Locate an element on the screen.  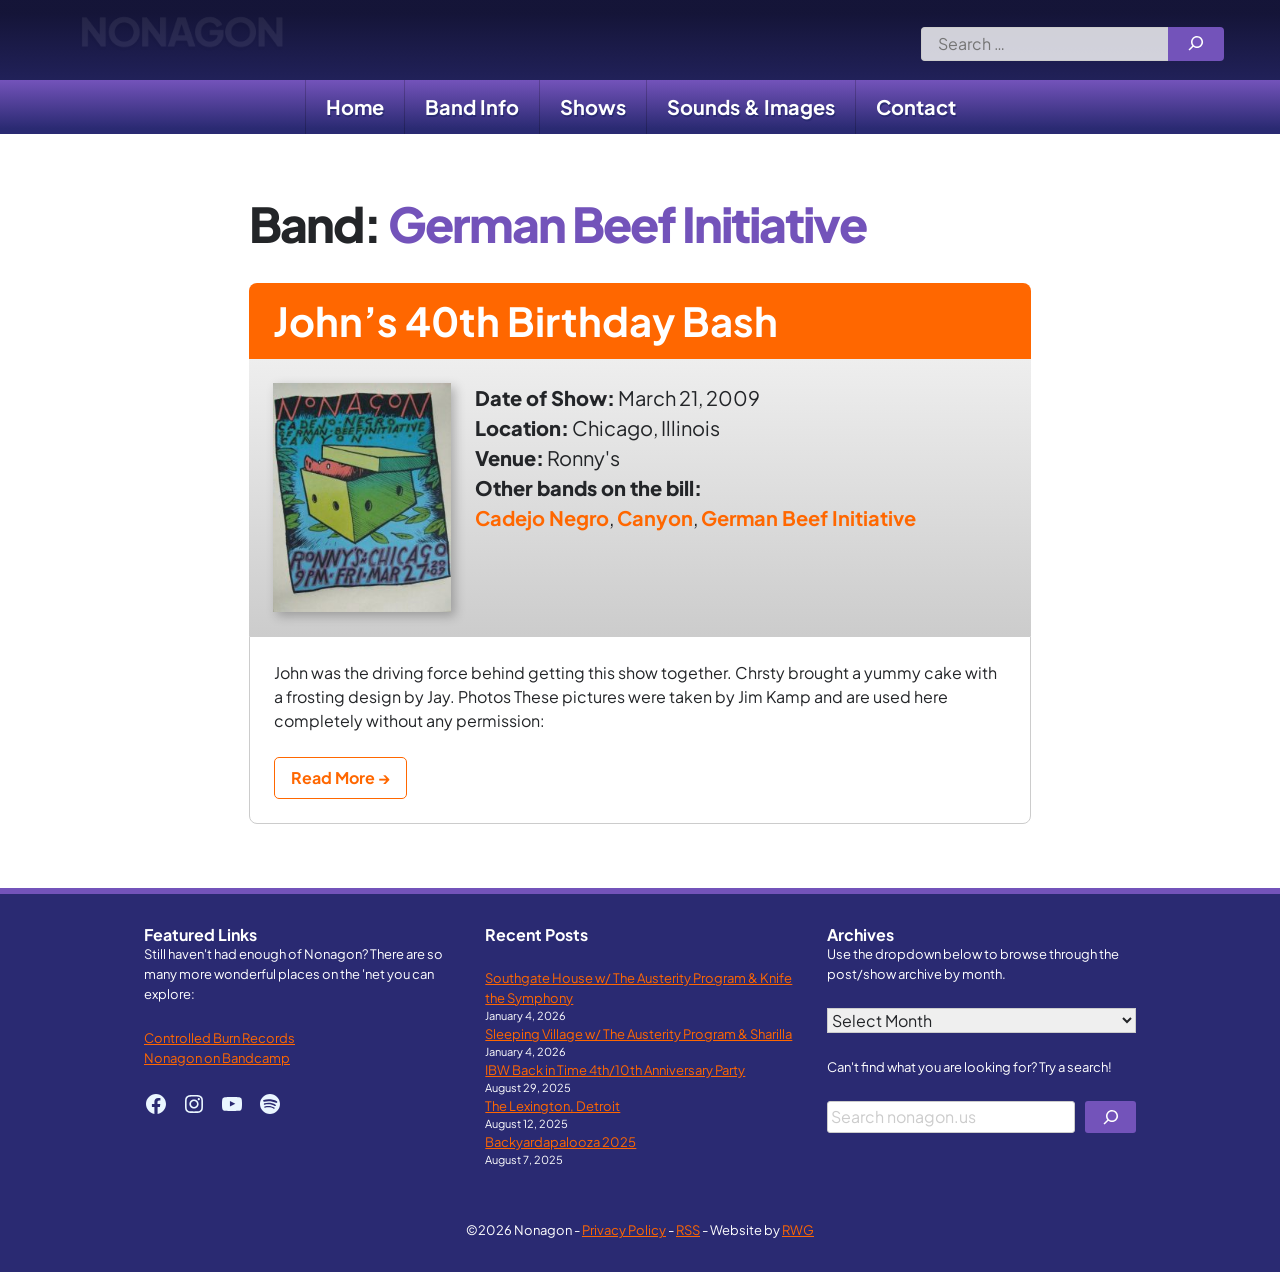
Privacy Policy is located at coordinates (624, 1229).